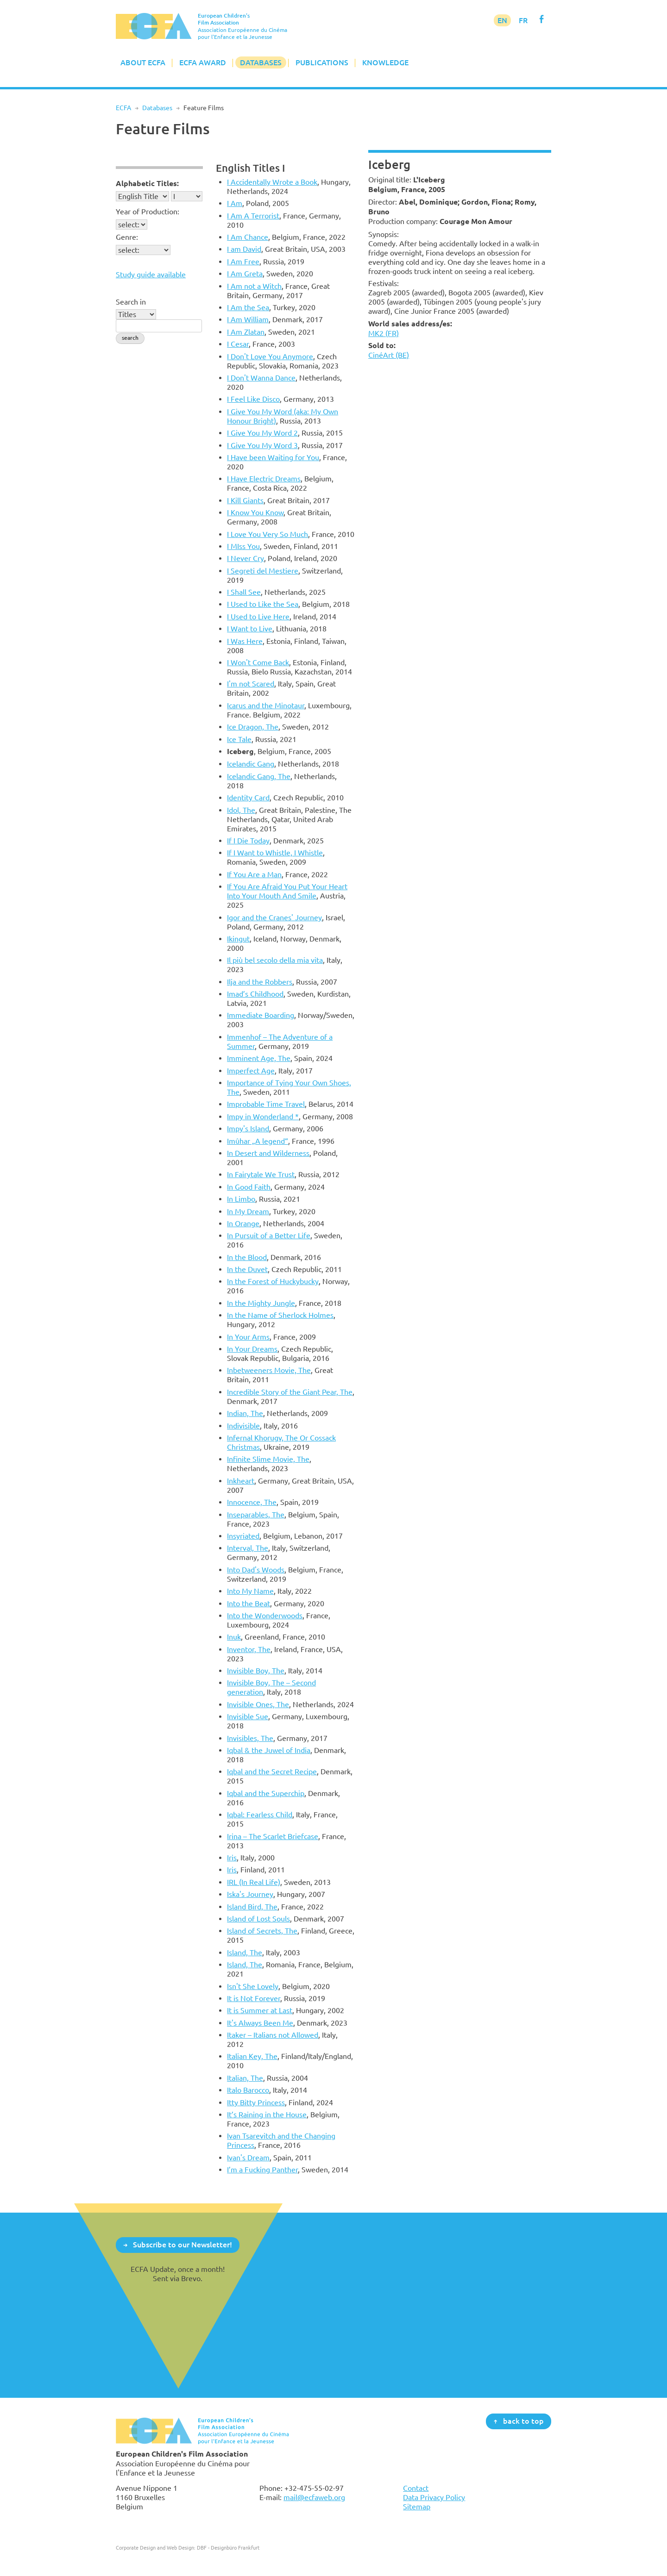 Image resolution: width=667 pixels, height=2576 pixels. I want to click on Into the Beat, so click(248, 1603).